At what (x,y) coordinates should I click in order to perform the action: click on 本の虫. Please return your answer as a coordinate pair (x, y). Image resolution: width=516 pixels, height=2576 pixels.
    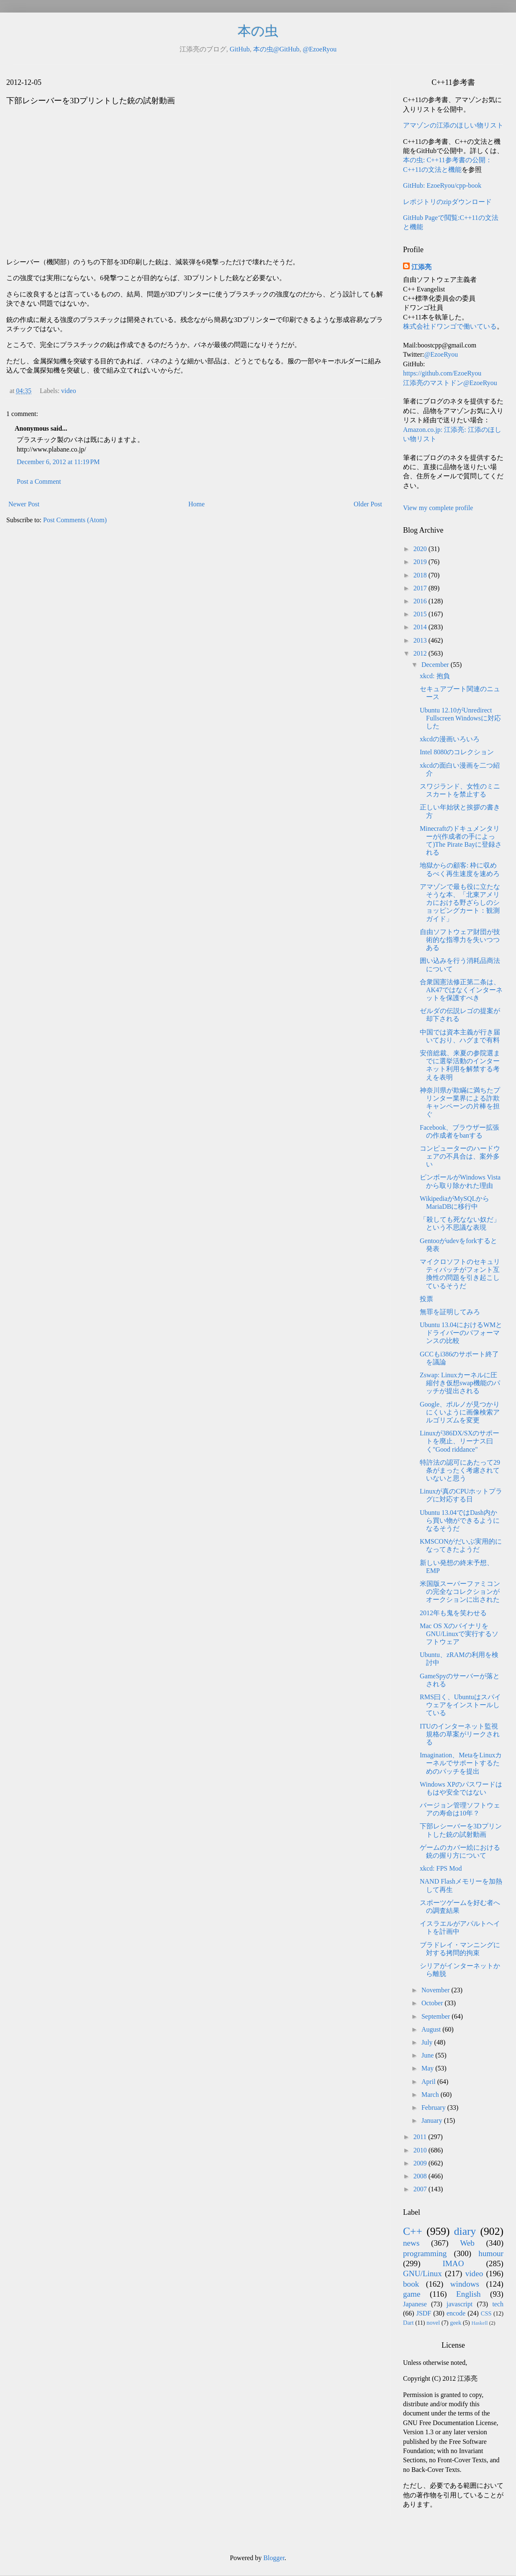
    Looking at the image, I should click on (258, 30).